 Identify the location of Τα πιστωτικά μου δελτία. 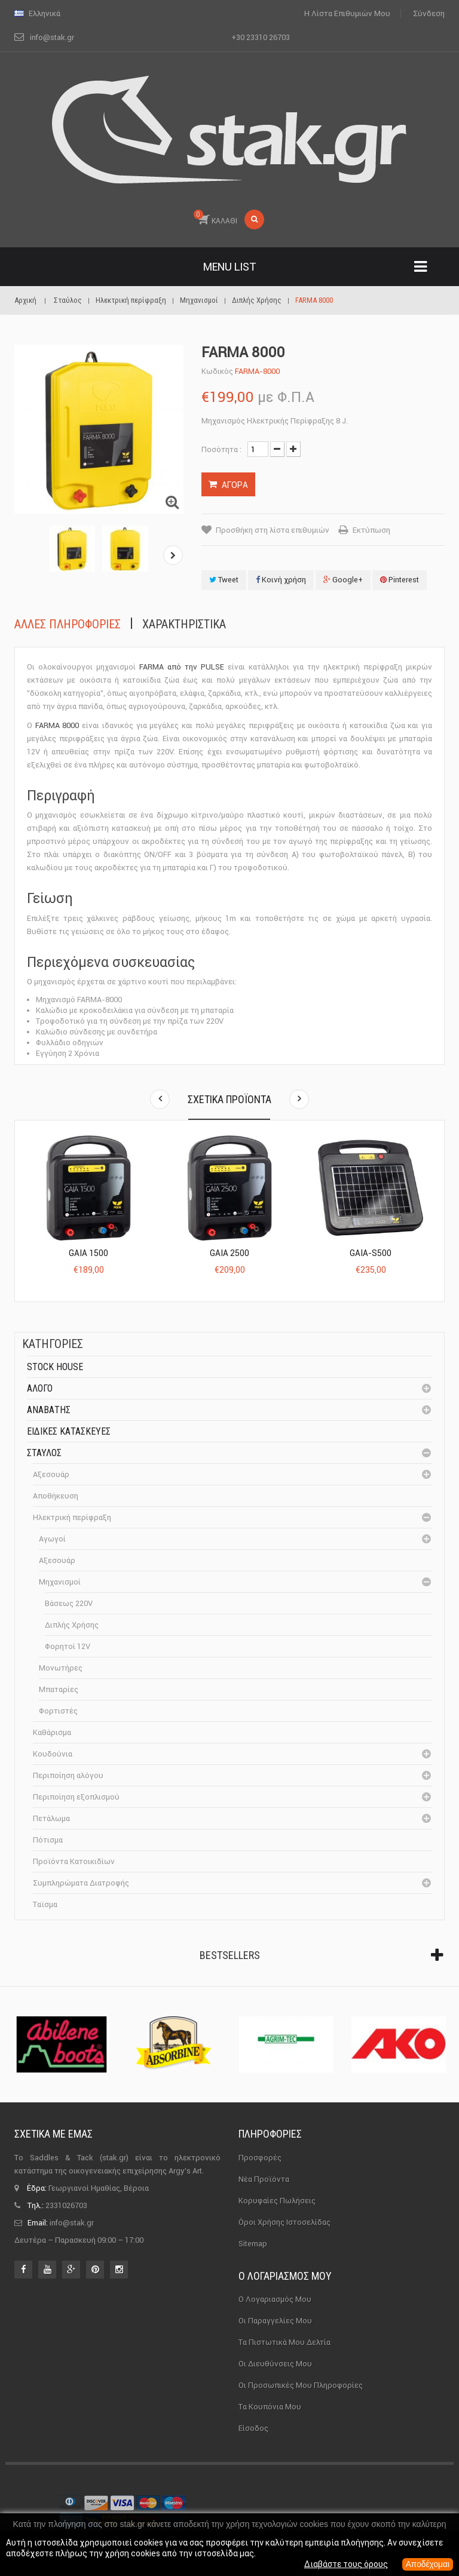
(284, 2342).